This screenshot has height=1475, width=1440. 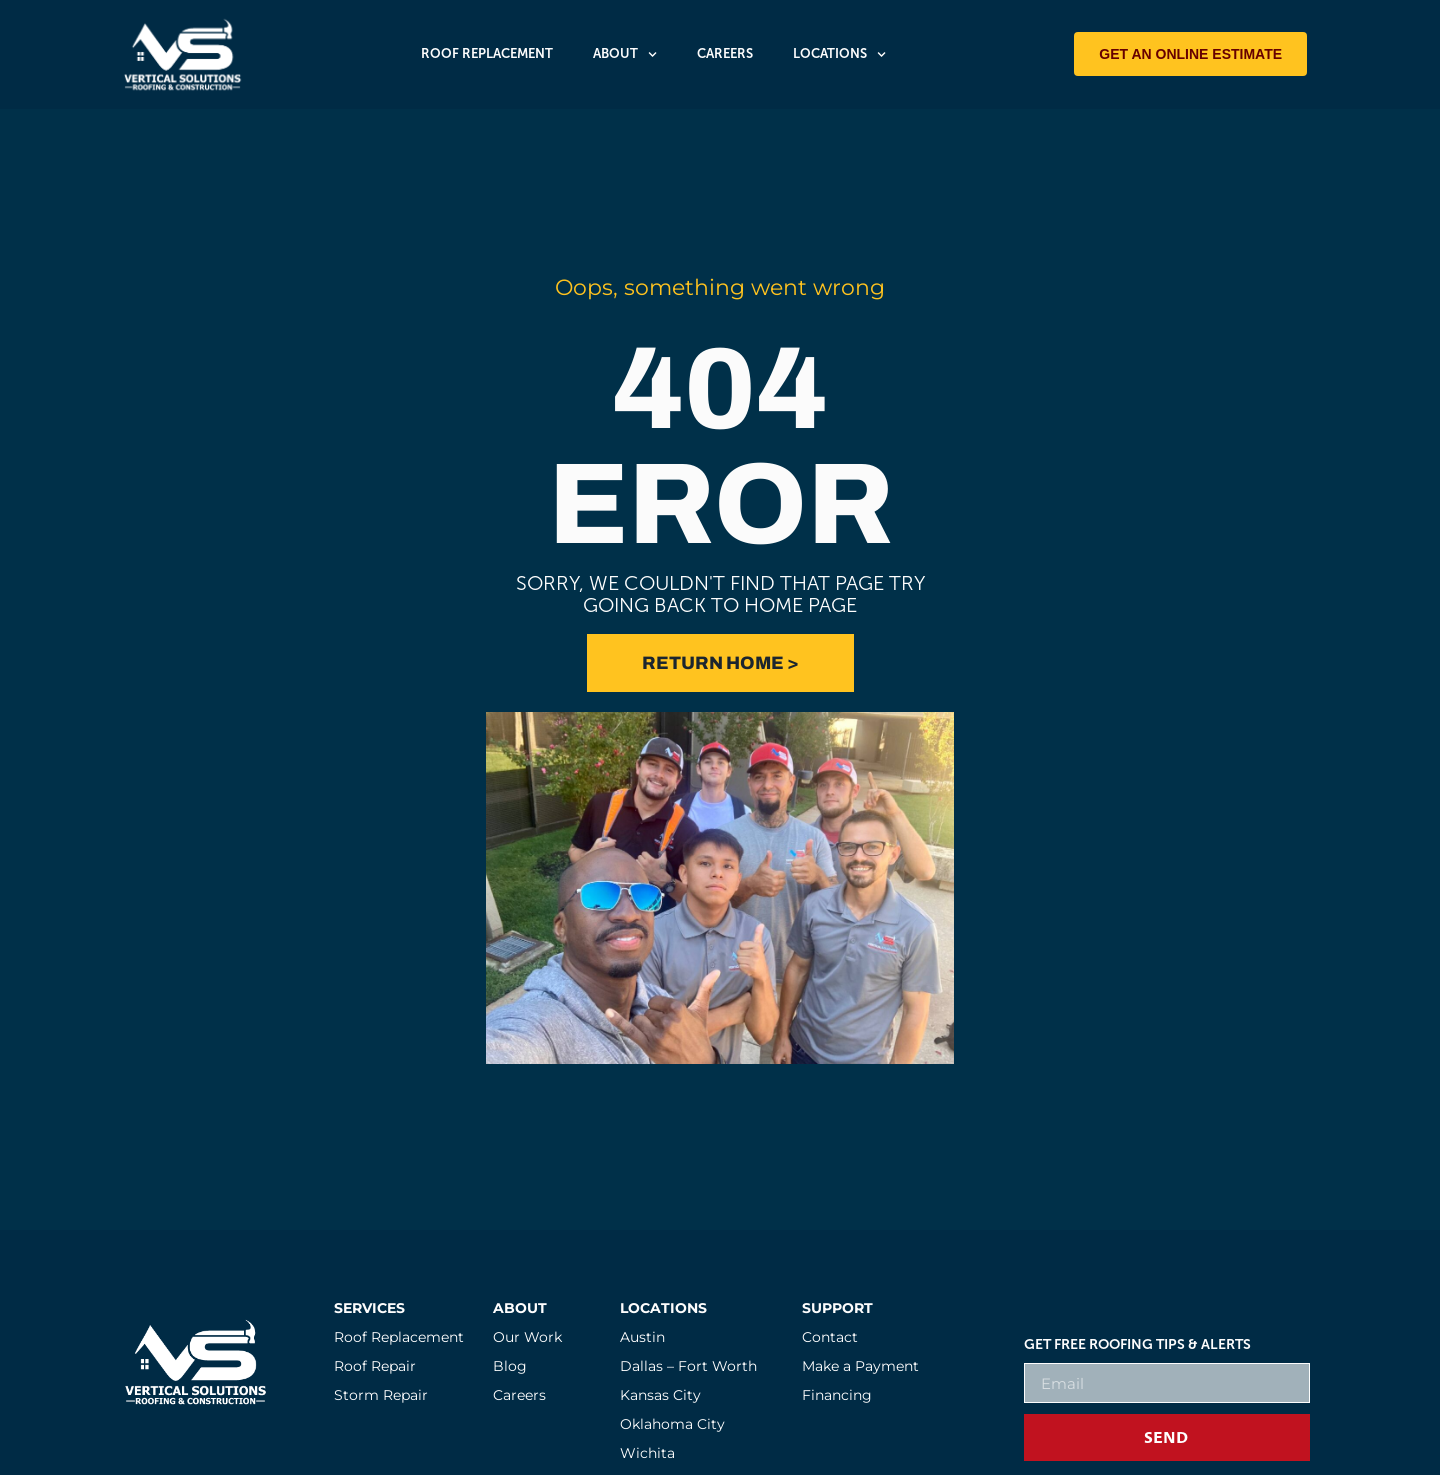 What do you see at coordinates (375, 1366) in the screenshot?
I see `Roof Repair` at bounding box center [375, 1366].